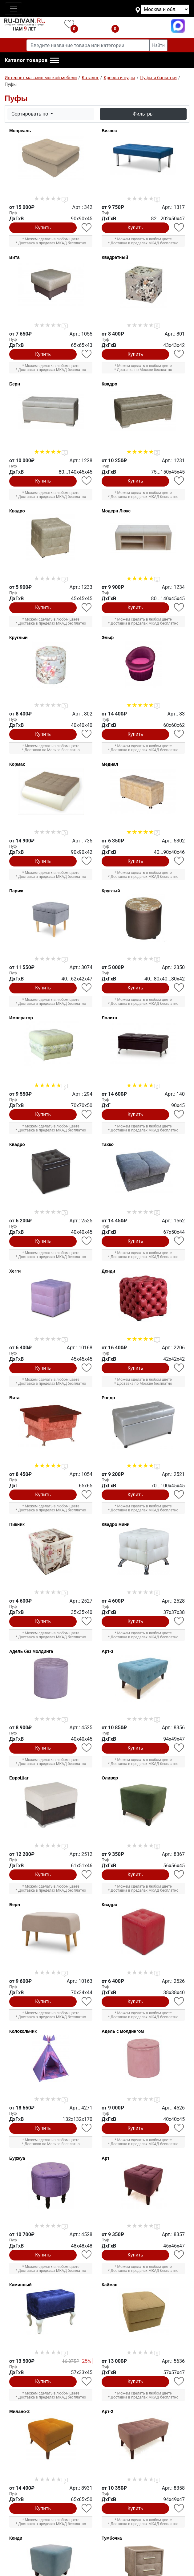 The width and height of the screenshot is (194, 2576). What do you see at coordinates (116, 510) in the screenshot?
I see `Модерн Люкс` at bounding box center [116, 510].